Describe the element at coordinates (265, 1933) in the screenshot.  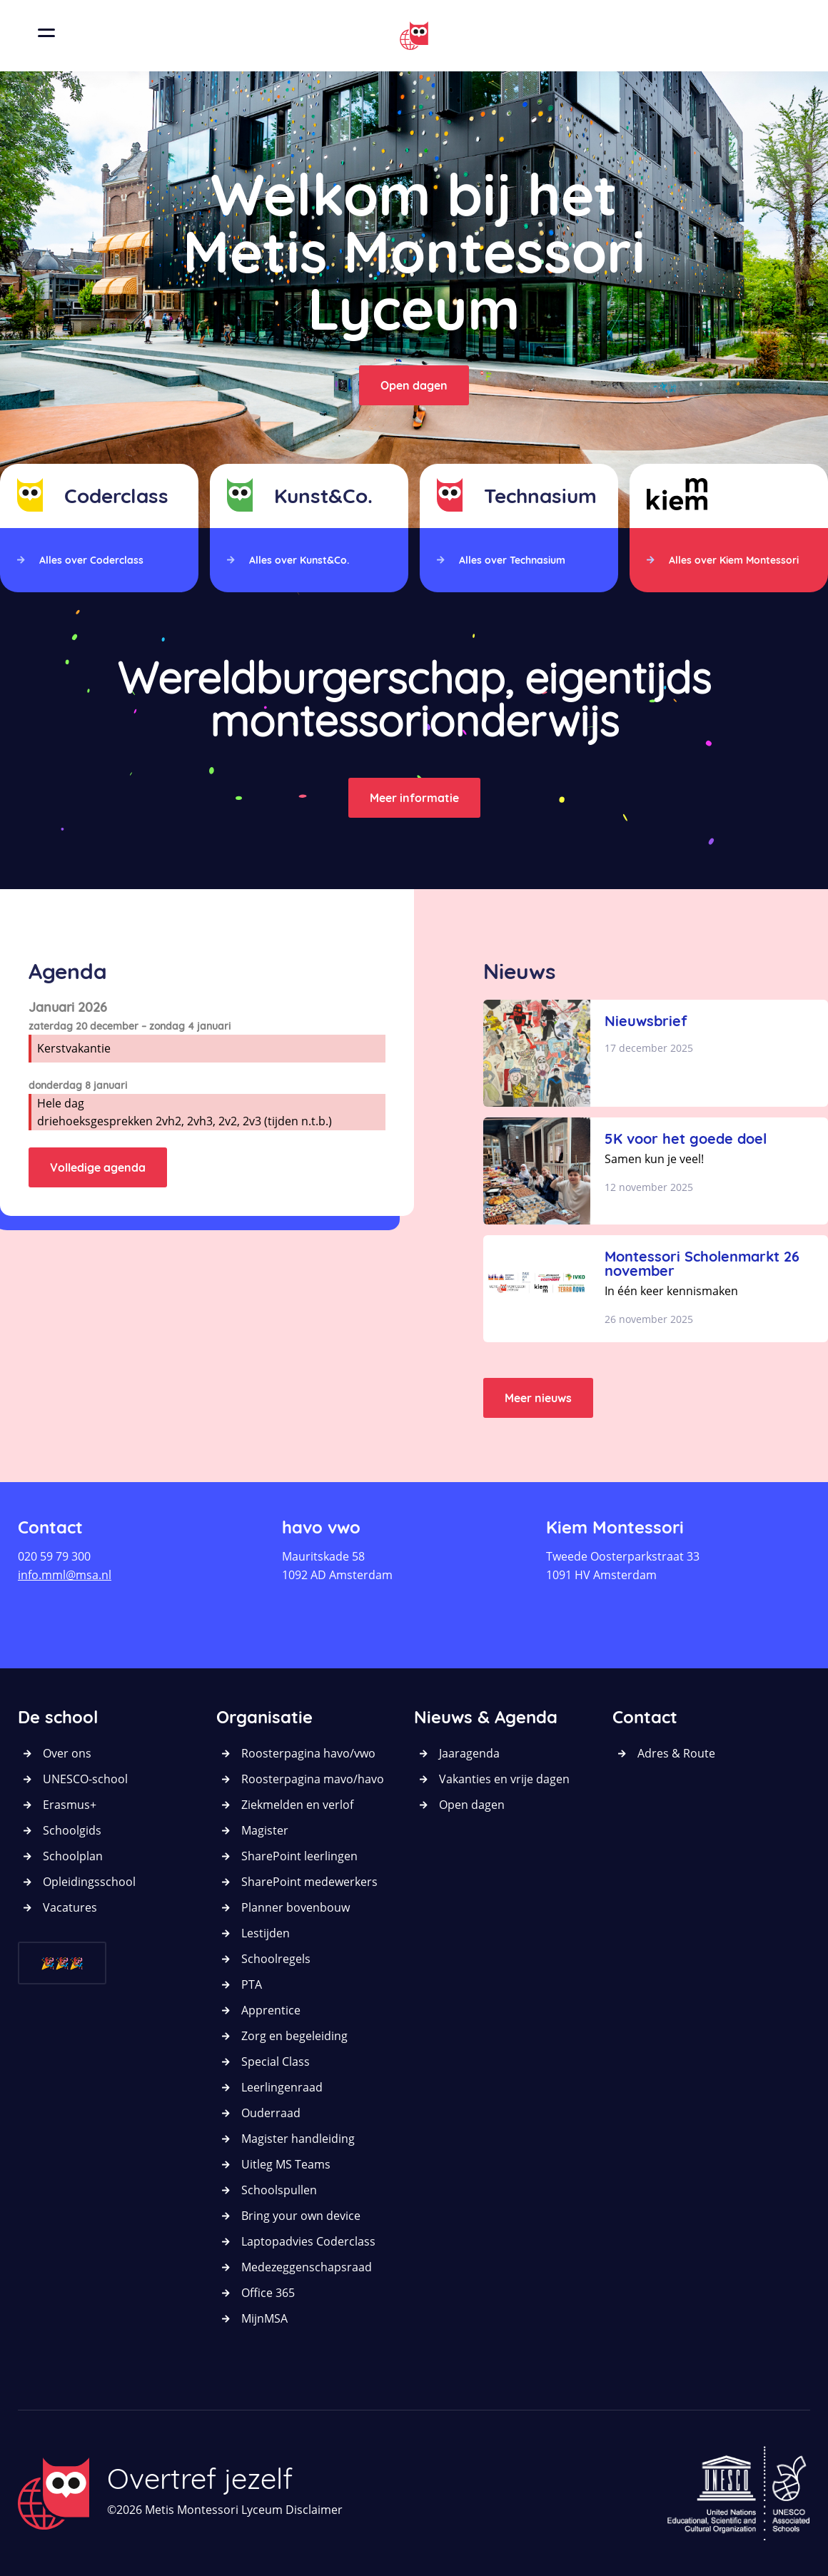
I see `Lestijden` at that location.